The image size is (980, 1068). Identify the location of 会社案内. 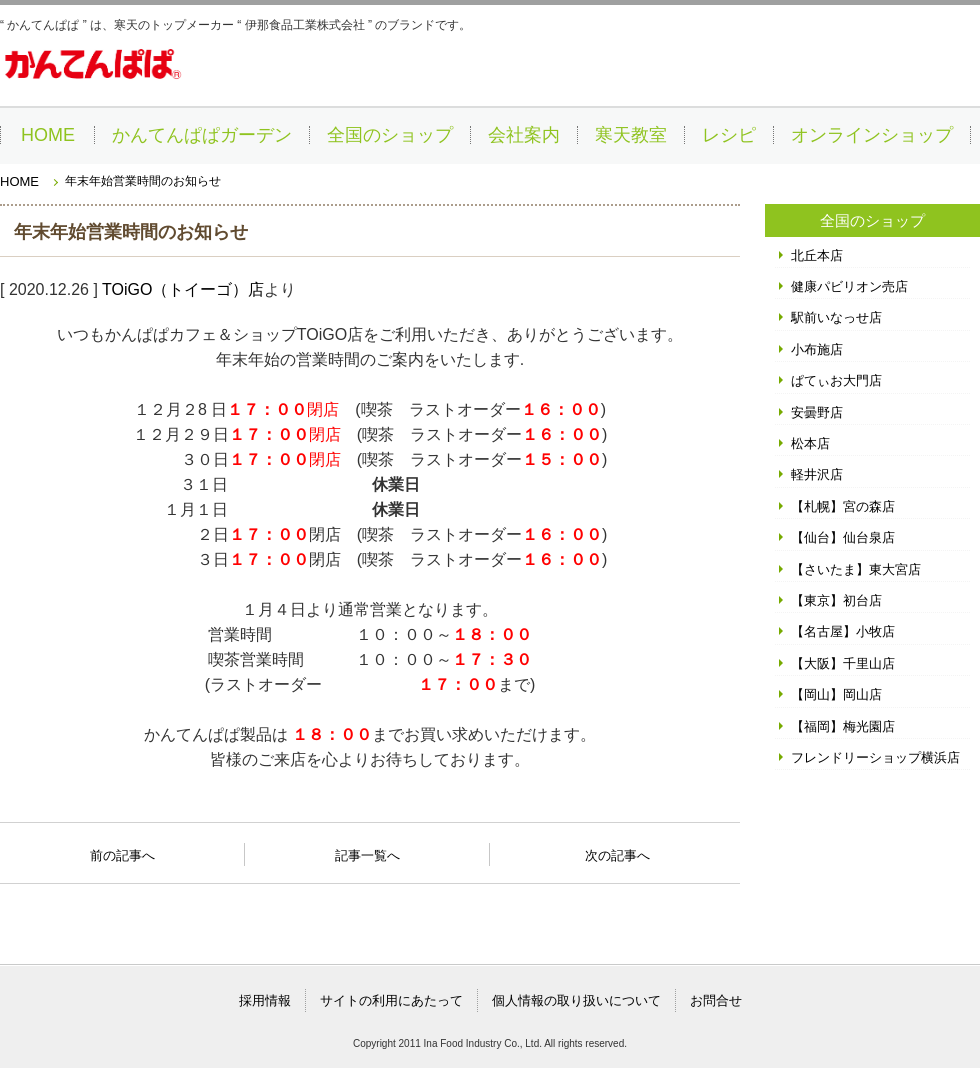
(524, 135).